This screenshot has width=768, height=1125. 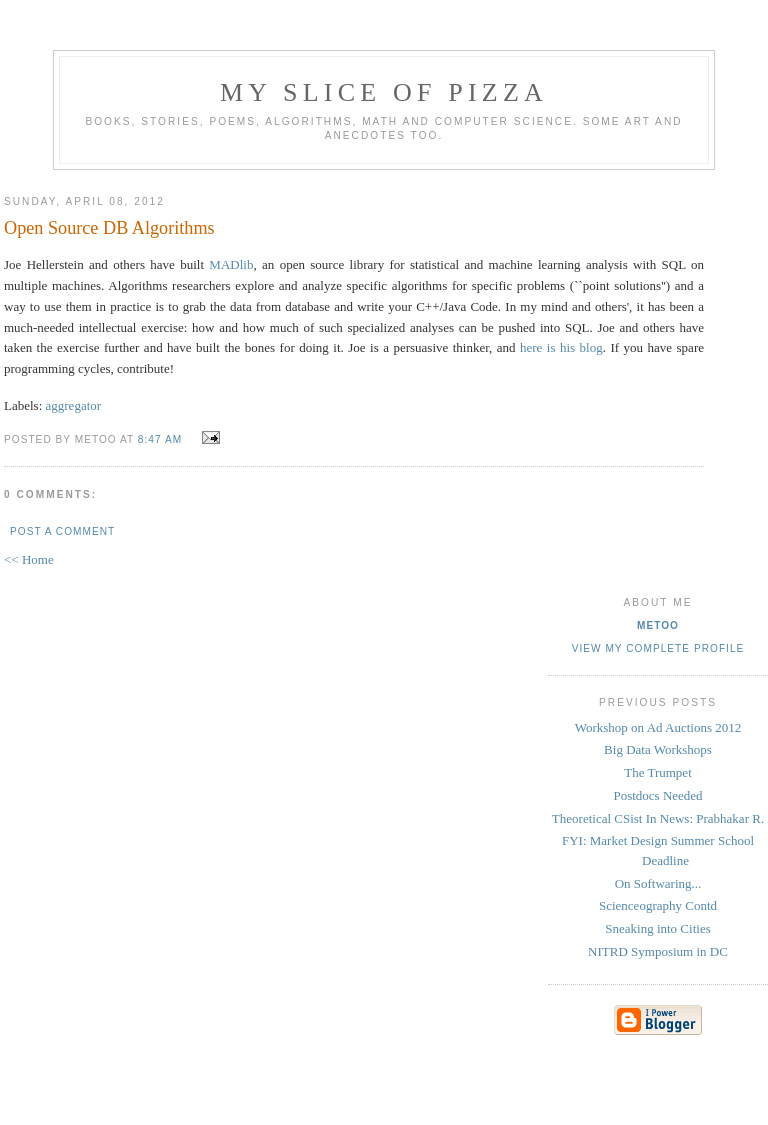 What do you see at coordinates (62, 531) in the screenshot?
I see `Post a Comment` at bounding box center [62, 531].